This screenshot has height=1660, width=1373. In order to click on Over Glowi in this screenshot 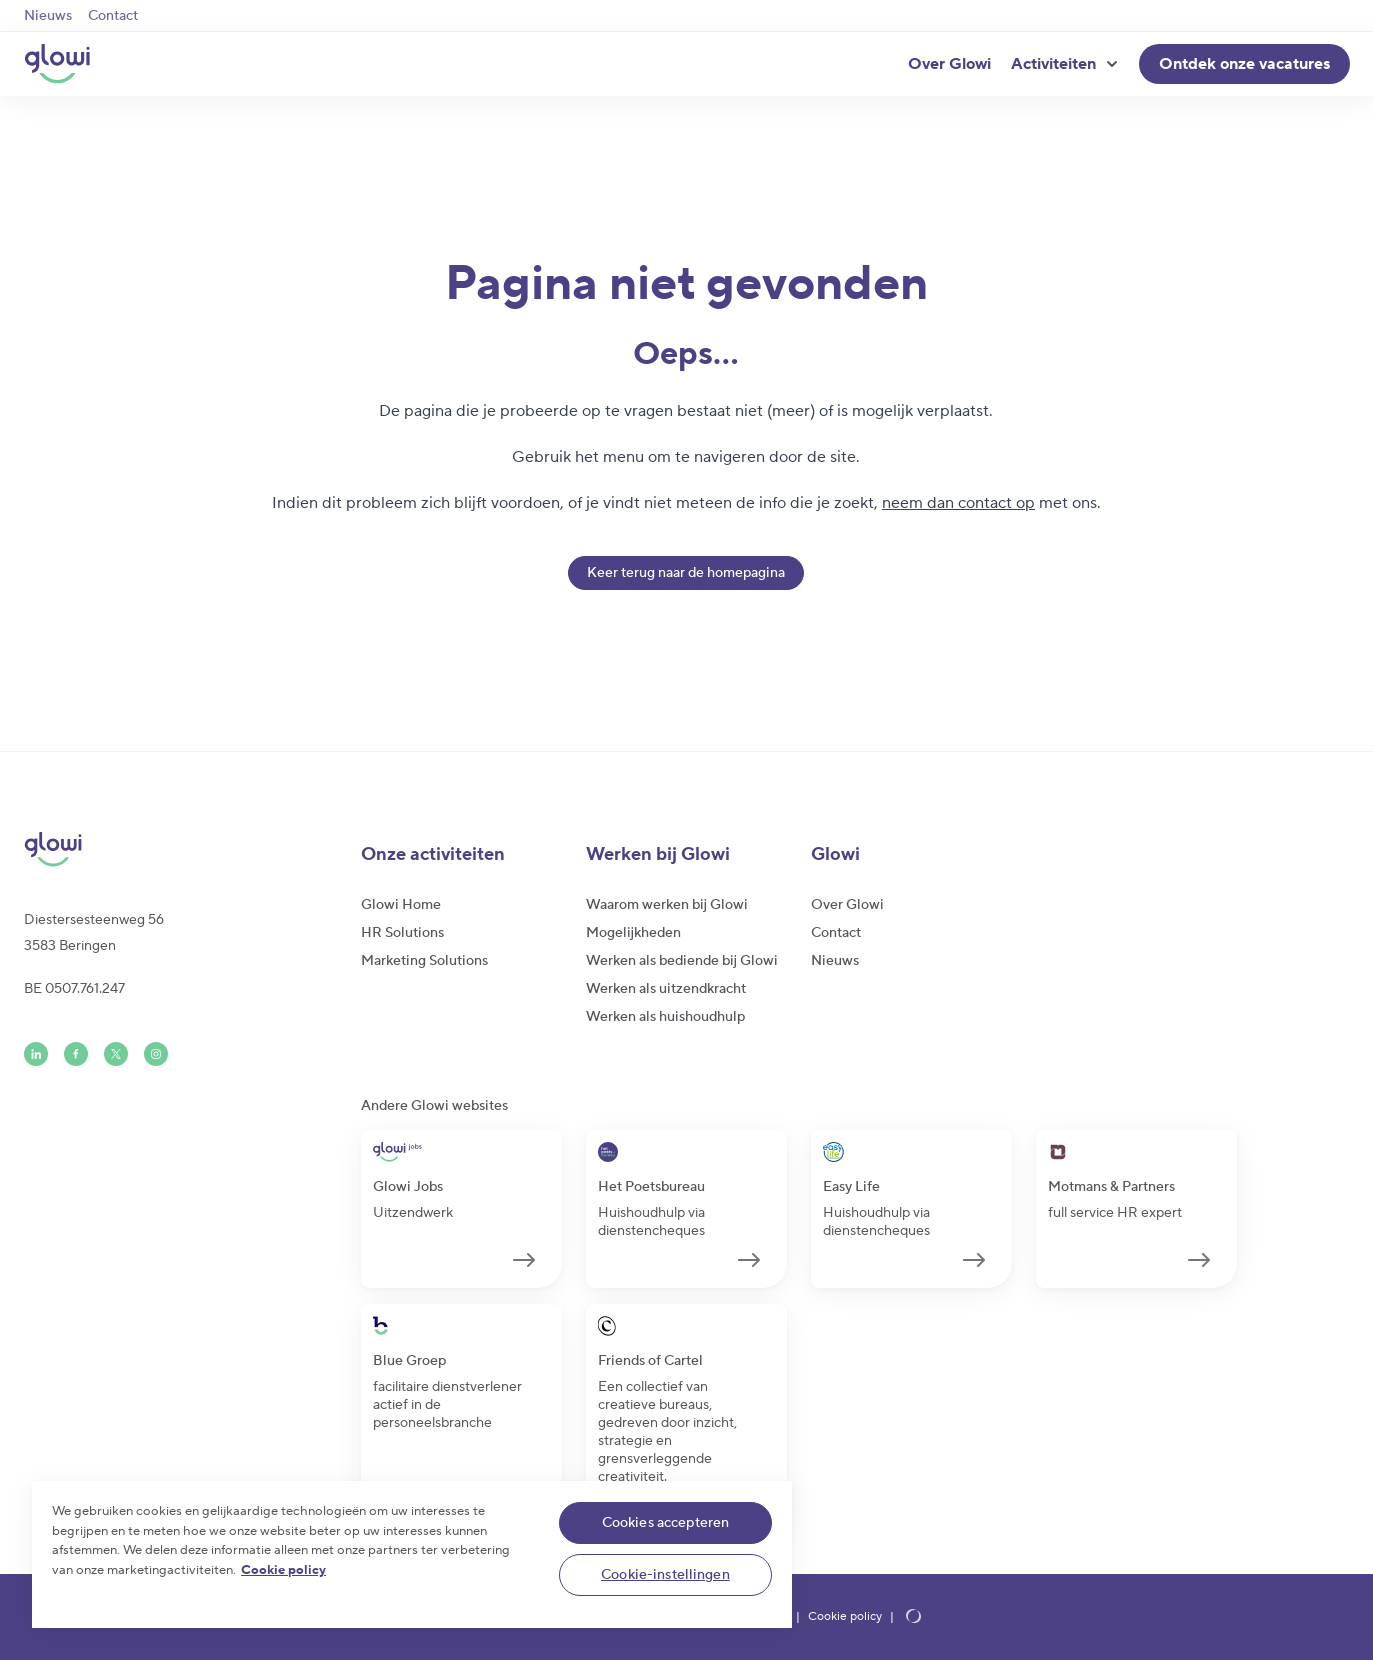, I will do `click(949, 64)`.